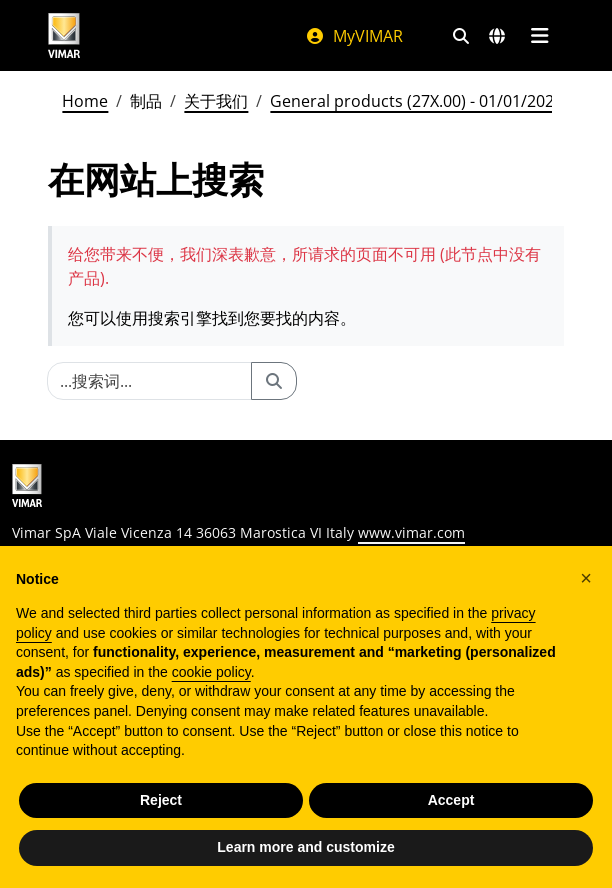 Image resolution: width=612 pixels, height=888 pixels. Describe the element at coordinates (461, 36) in the screenshot. I see `[快速搜索和链接过滤器]` at that location.